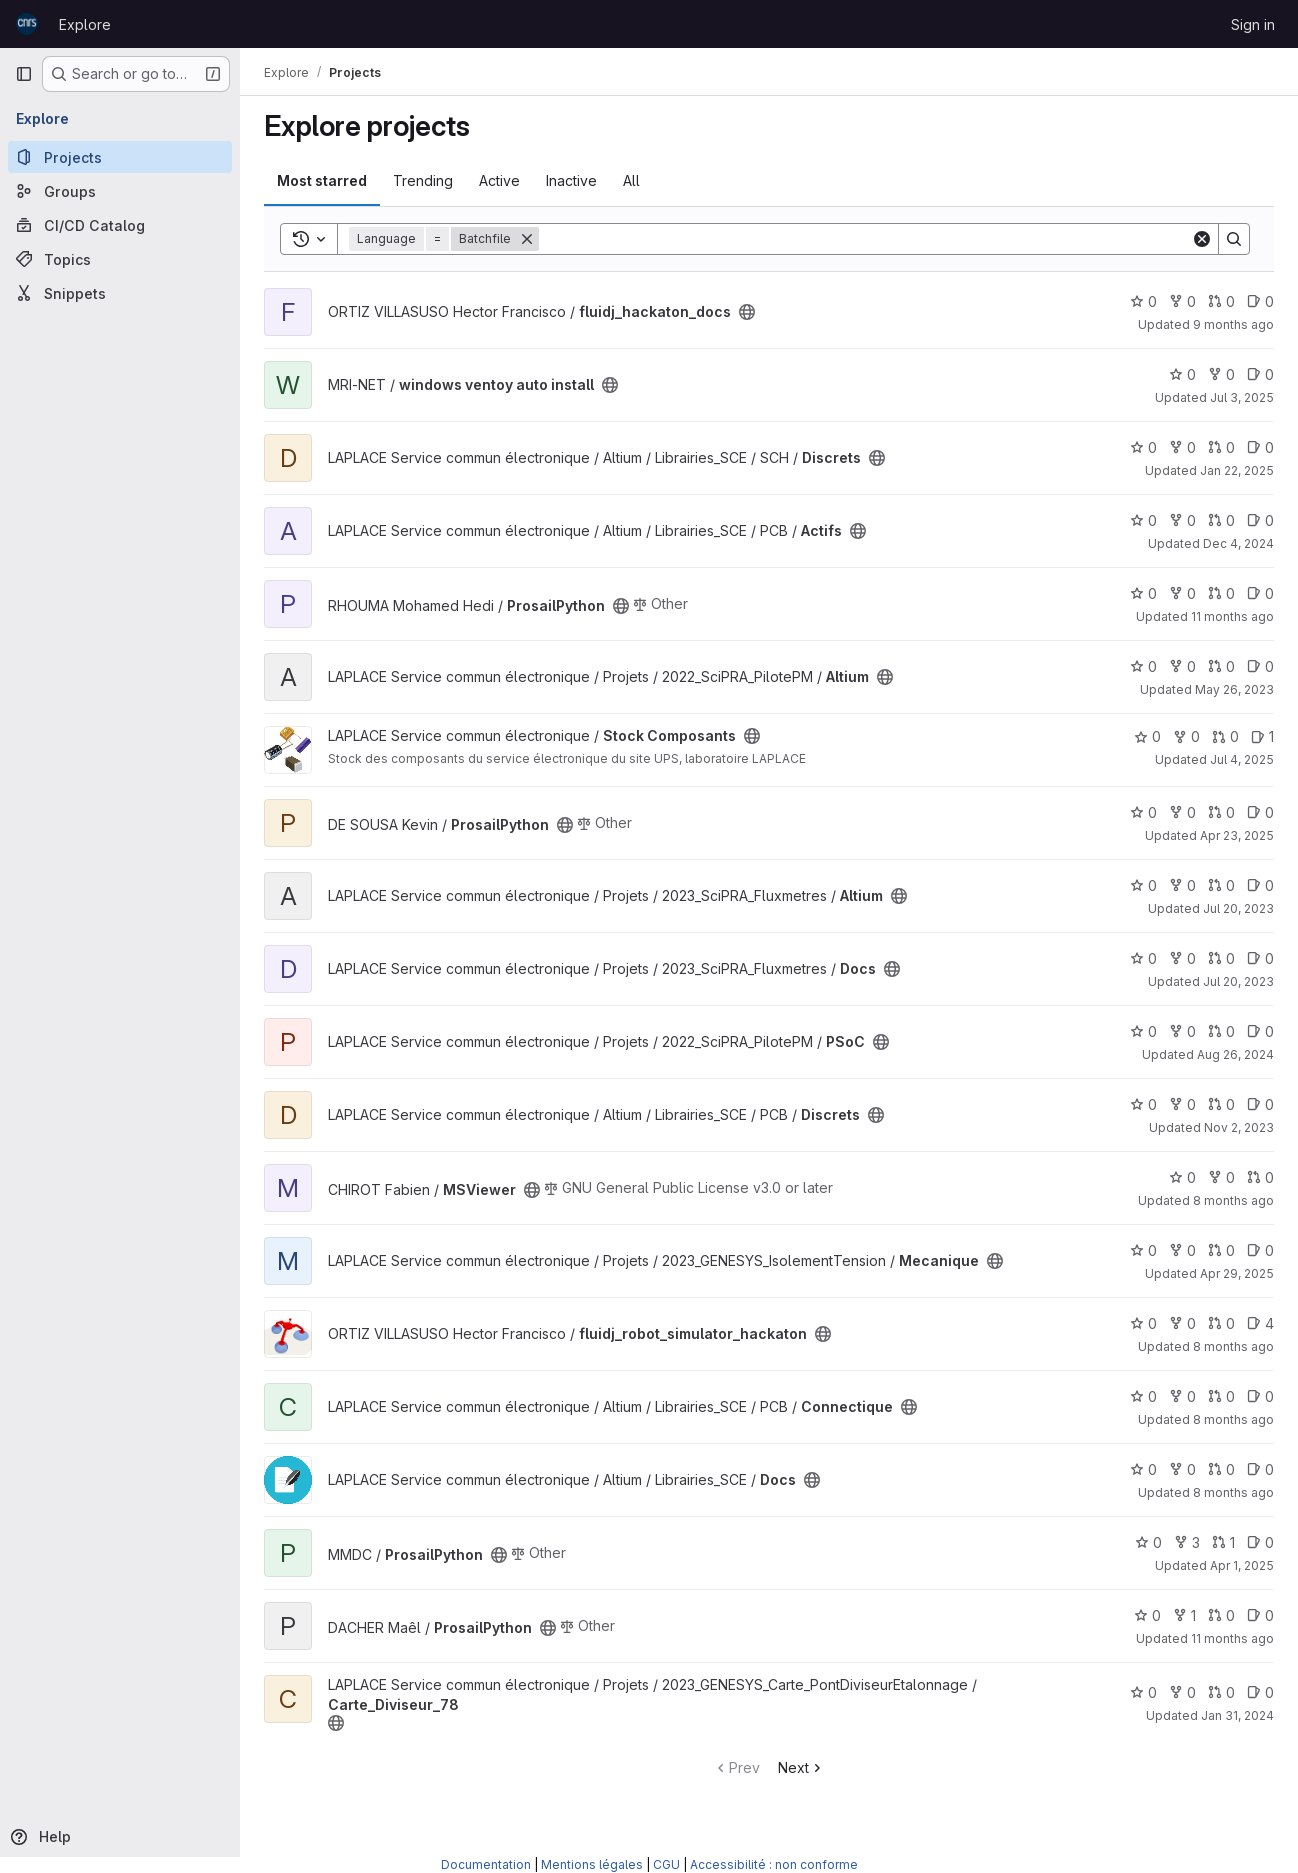 Image resolution: width=1298 pixels, height=1873 pixels. What do you see at coordinates (1221, 374) in the screenshot?
I see `0 [windows ventoy auto install has 0 forks]` at bounding box center [1221, 374].